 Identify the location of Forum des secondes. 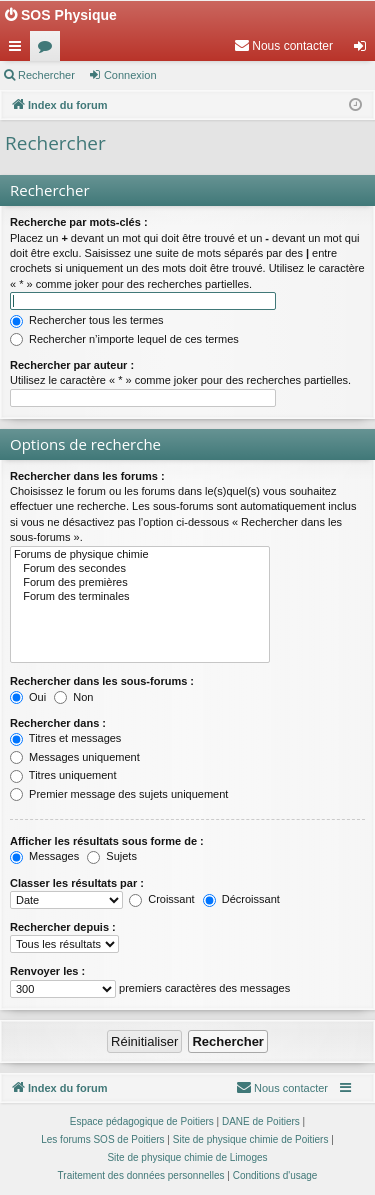
(140, 569).